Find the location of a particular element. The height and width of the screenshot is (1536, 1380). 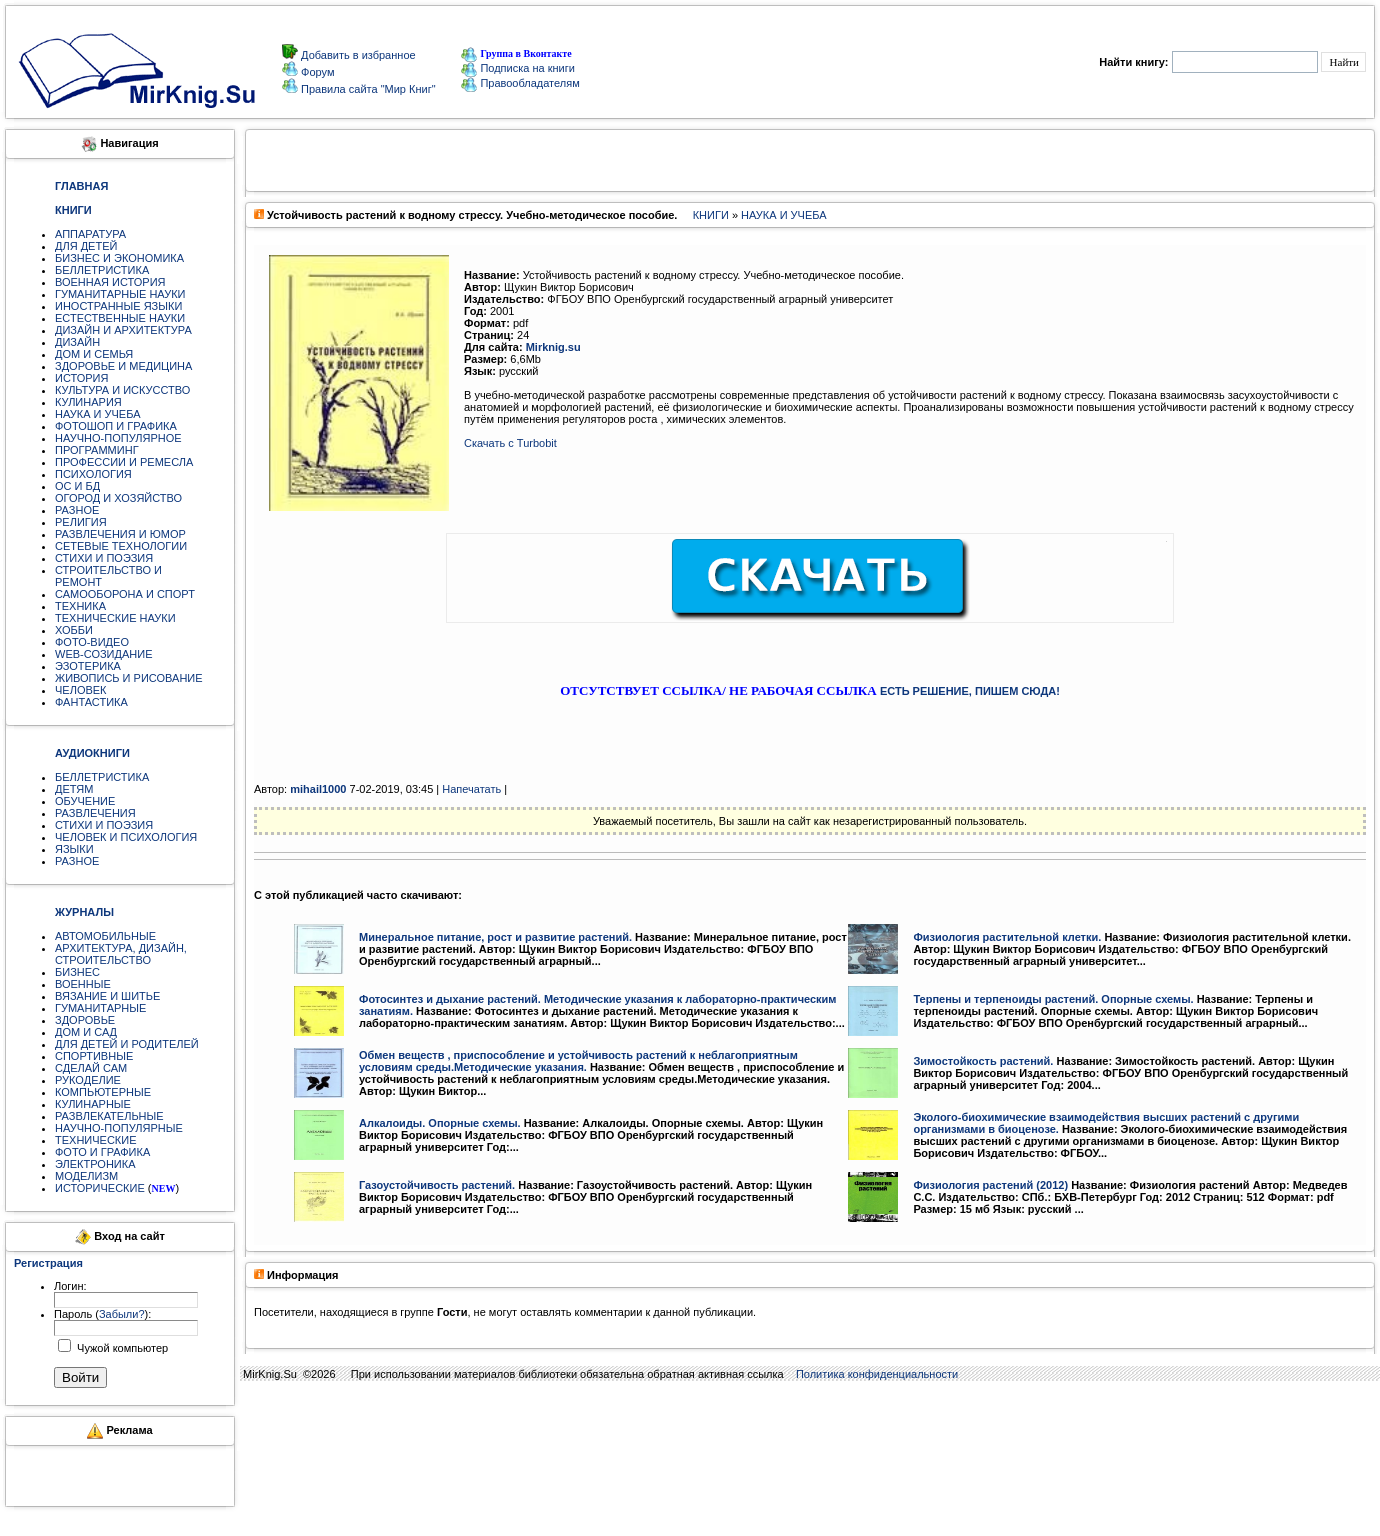

ГУМАНИТАРНЫЕ НАУКИ is located at coordinates (120, 294).